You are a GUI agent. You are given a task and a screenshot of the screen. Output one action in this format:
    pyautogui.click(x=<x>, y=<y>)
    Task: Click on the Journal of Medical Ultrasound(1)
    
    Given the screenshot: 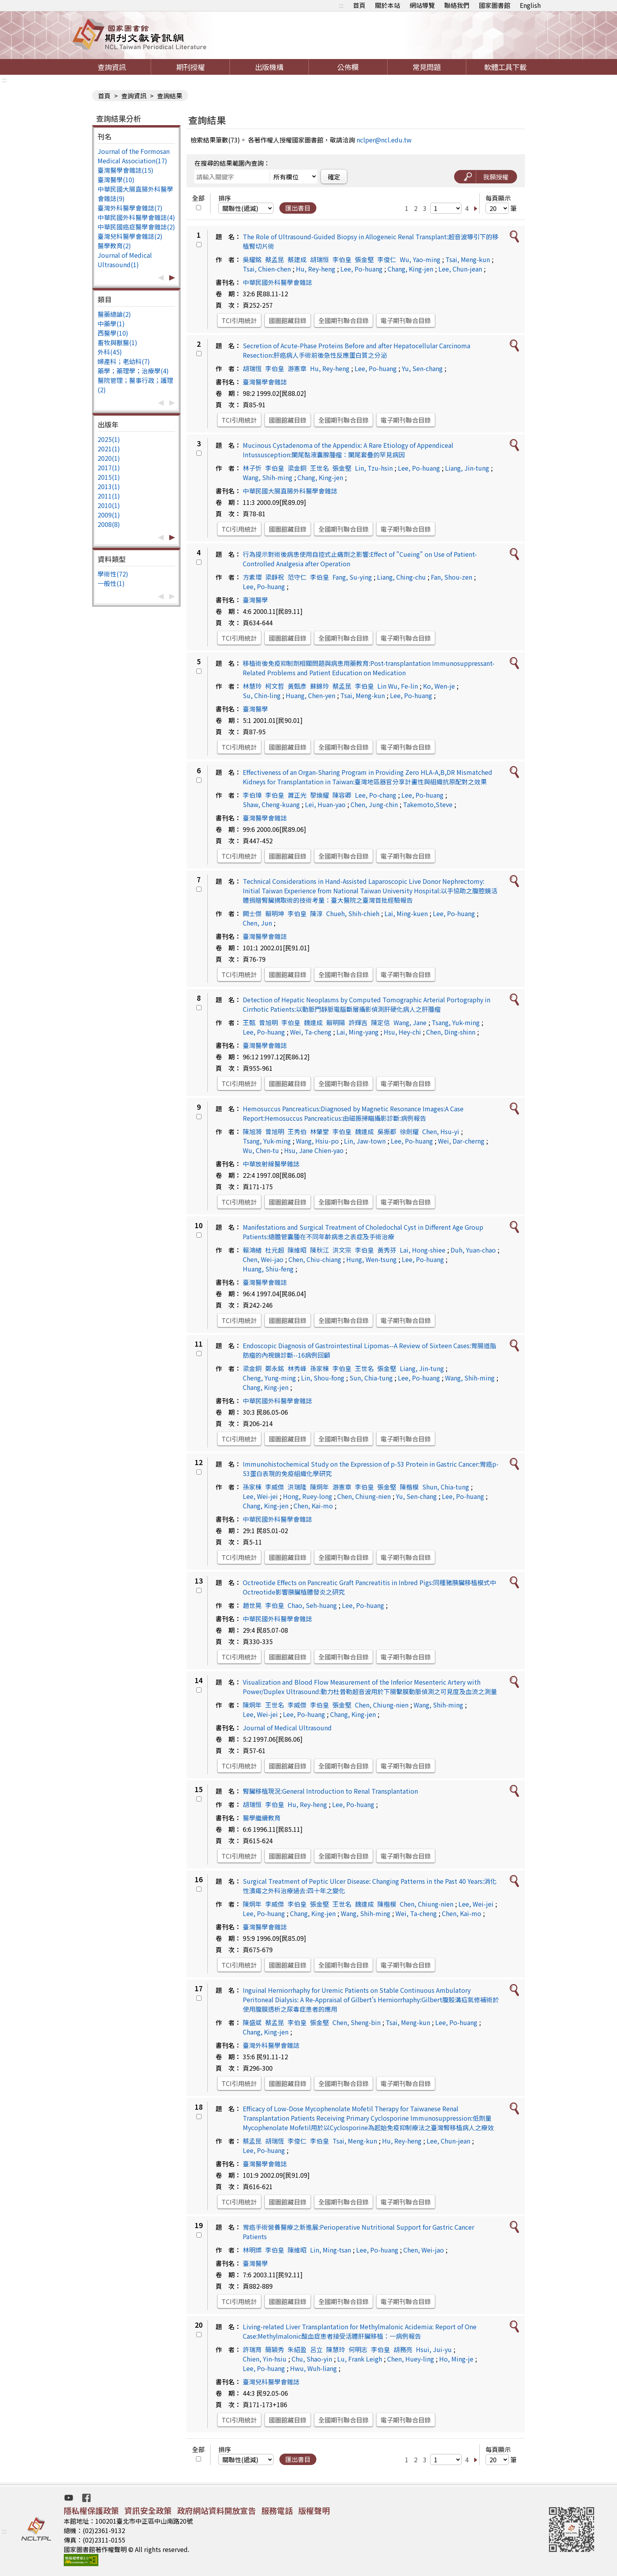 What is the action you would take?
    pyautogui.click(x=125, y=259)
    